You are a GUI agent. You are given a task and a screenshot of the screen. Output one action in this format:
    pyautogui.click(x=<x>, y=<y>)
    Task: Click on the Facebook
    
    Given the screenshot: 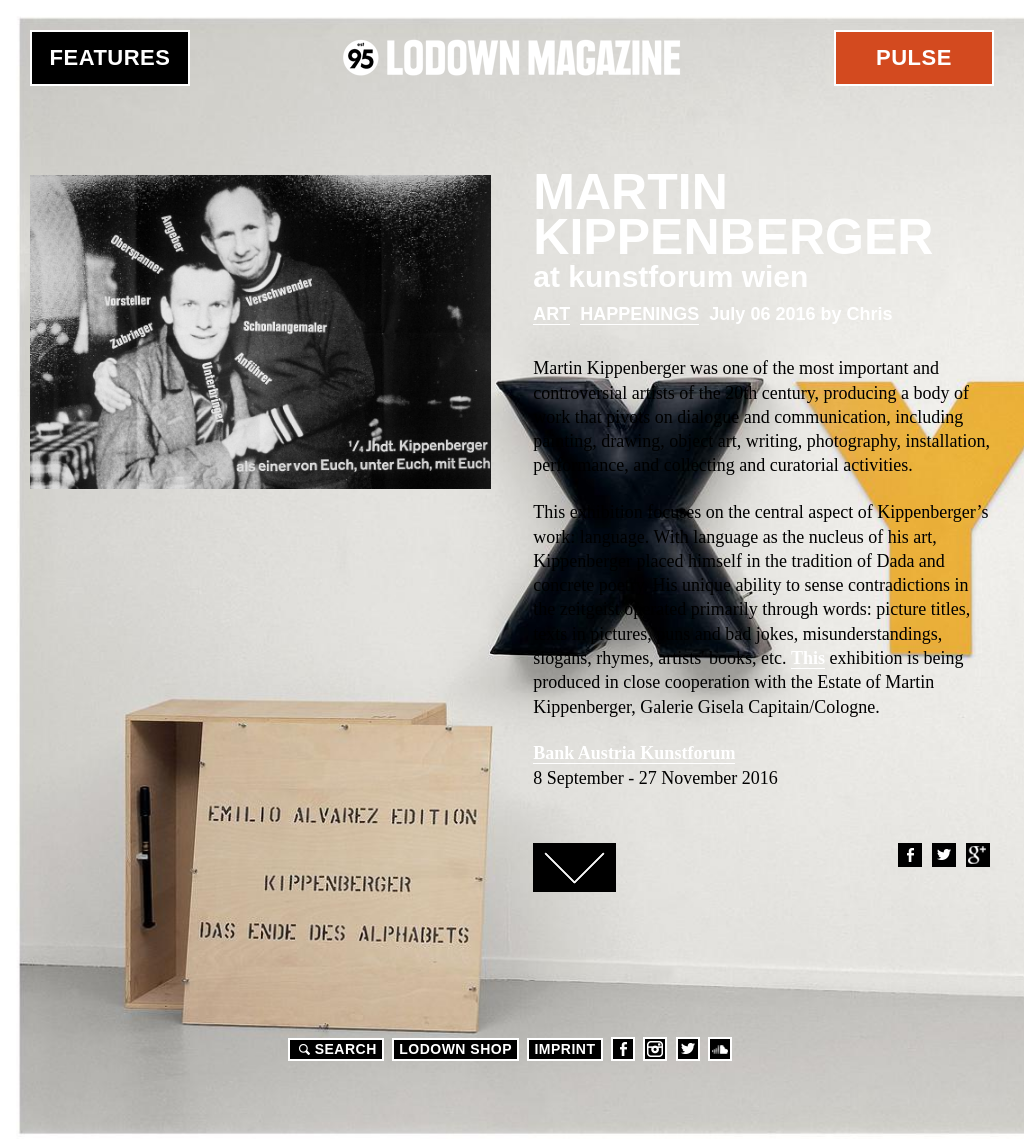 What is the action you would take?
    pyautogui.click(x=909, y=855)
    